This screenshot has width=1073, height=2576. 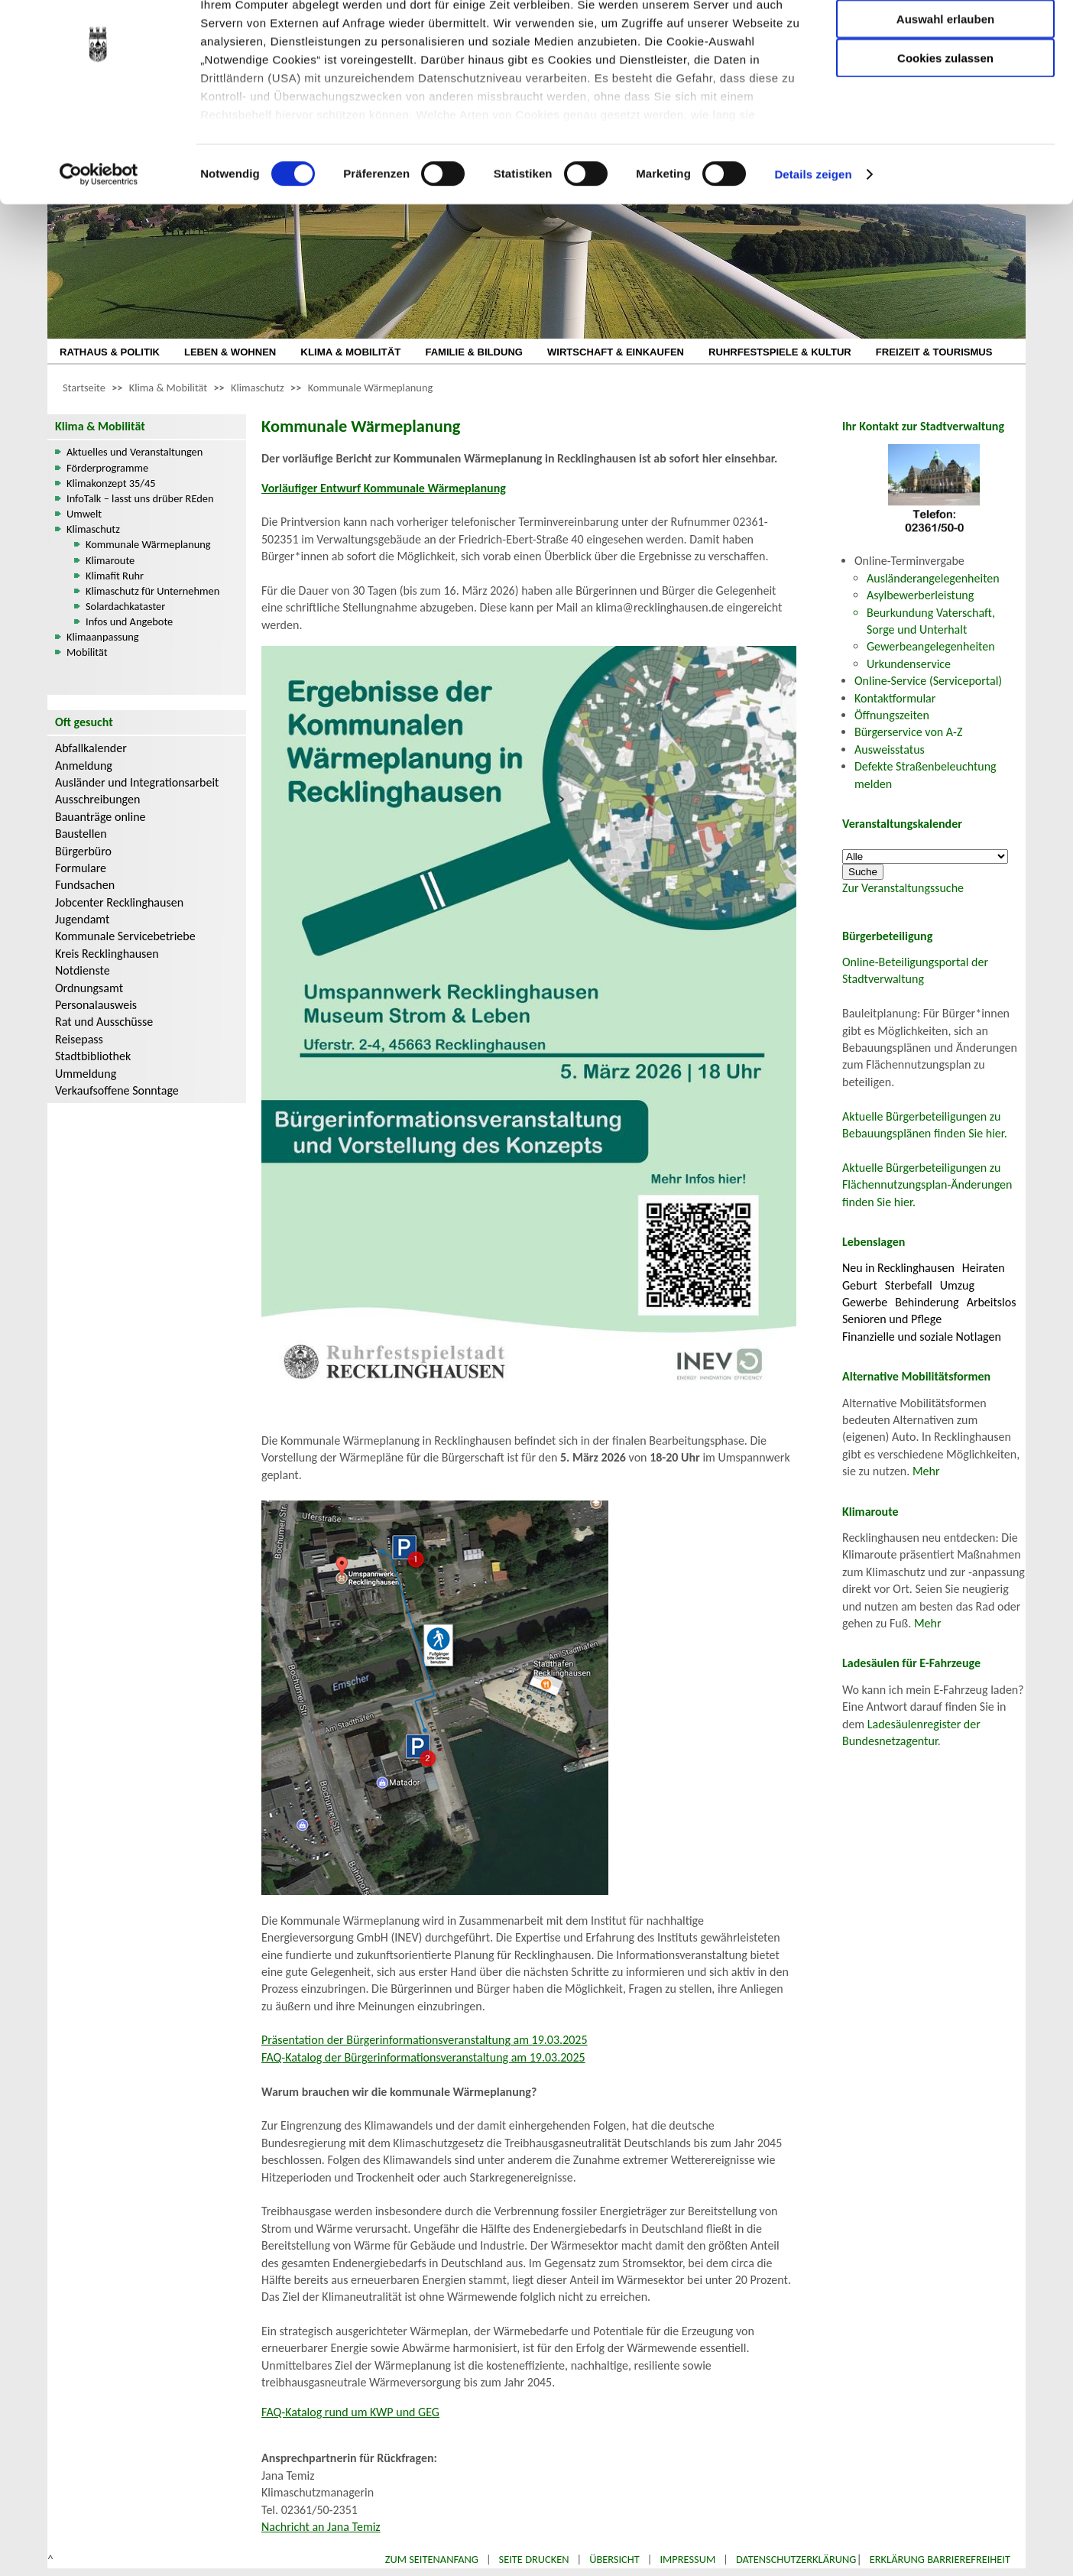 I want to click on Bürgerbüro, so click(x=83, y=851).